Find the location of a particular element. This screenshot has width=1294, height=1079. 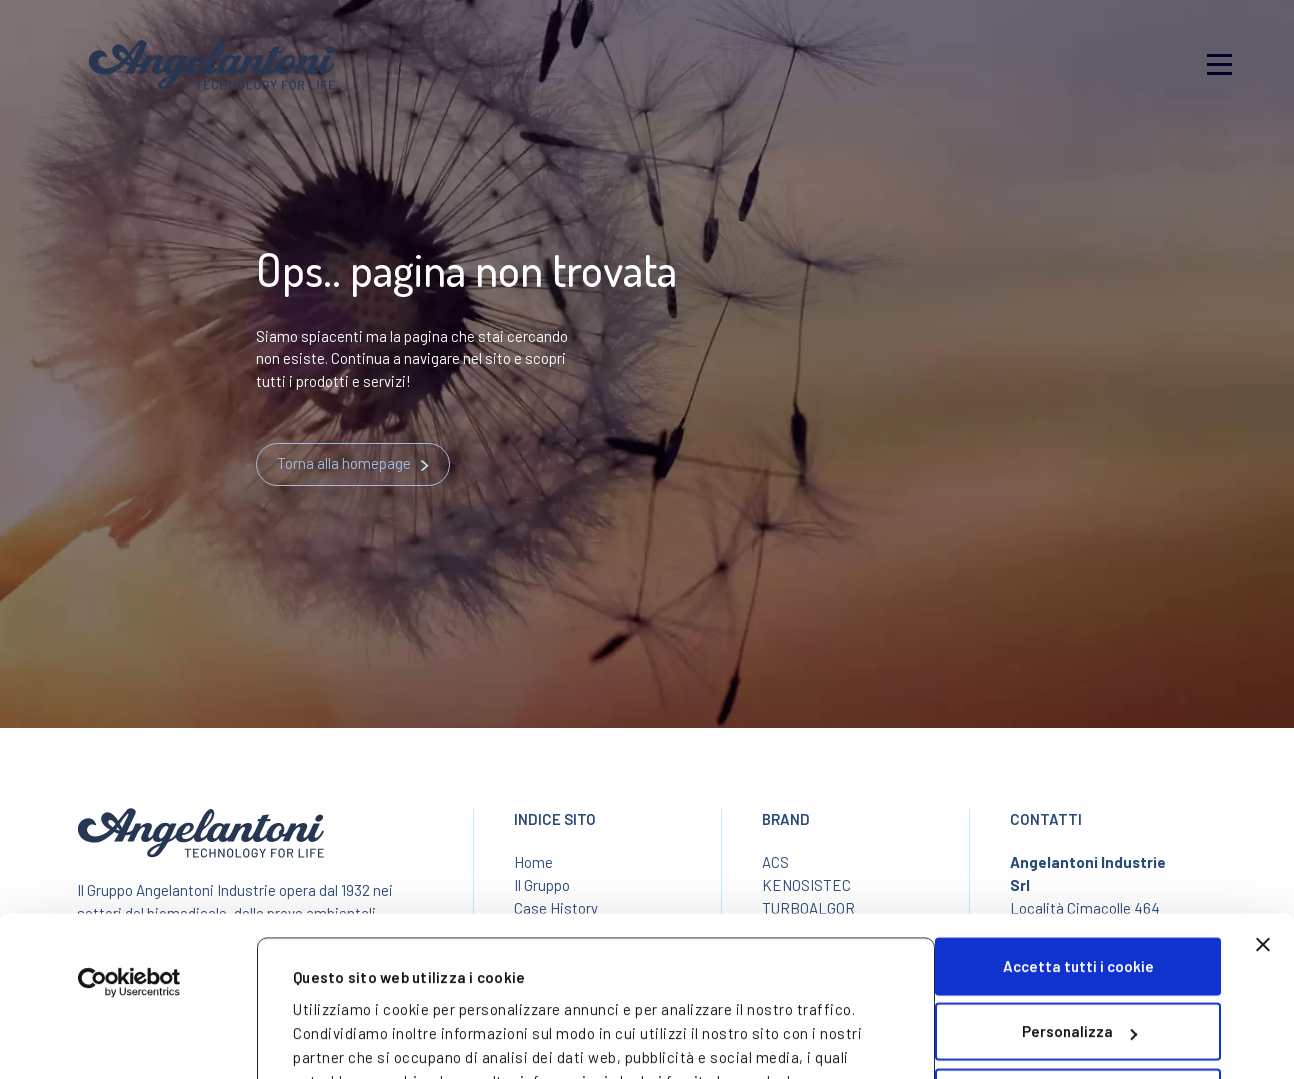

Accetta tutti i cookie is located at coordinates (1078, 827).